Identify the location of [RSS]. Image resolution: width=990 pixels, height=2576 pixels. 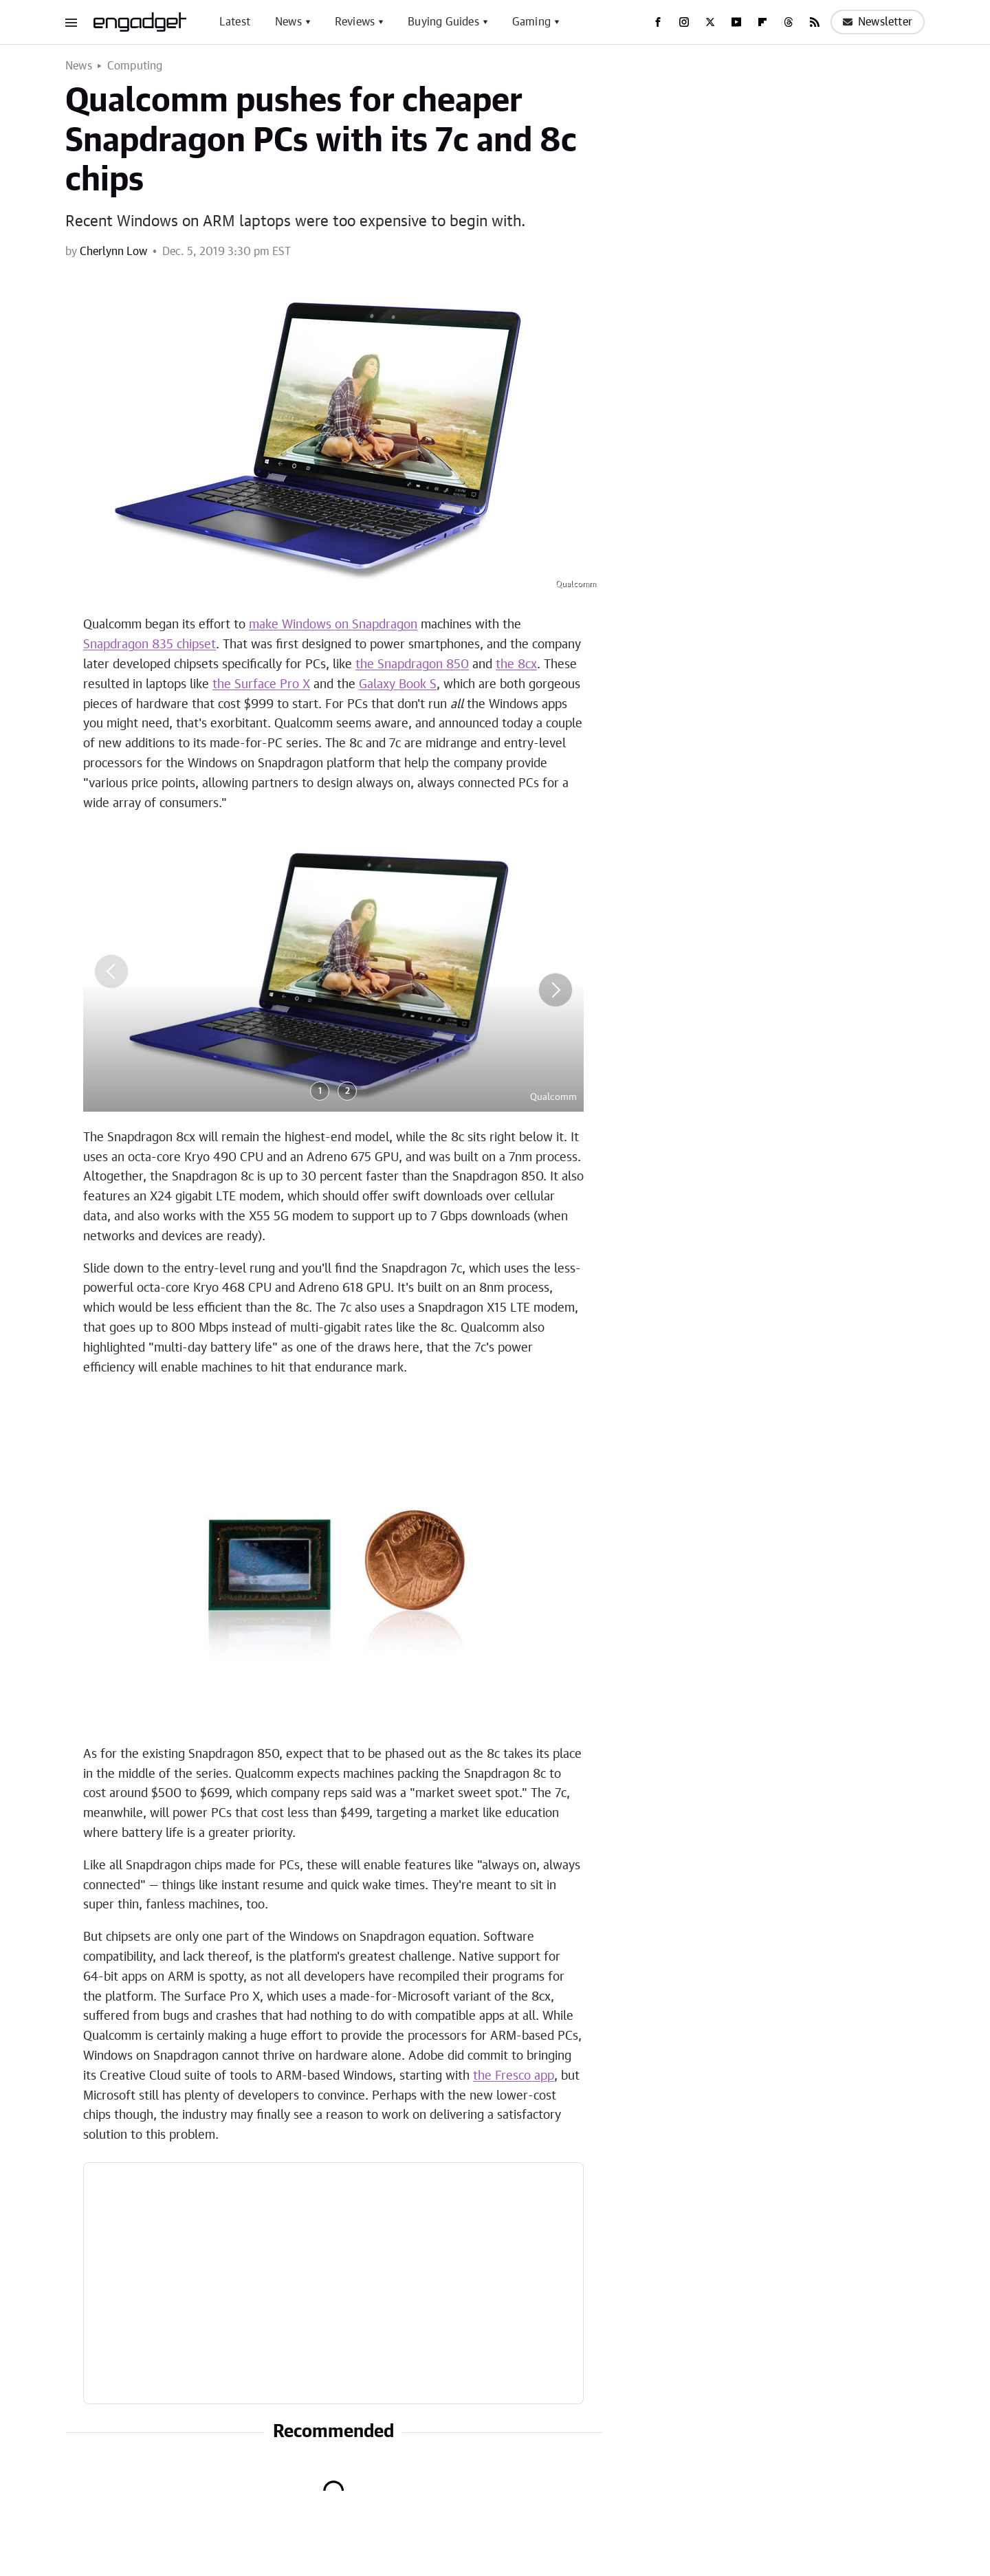
(814, 22).